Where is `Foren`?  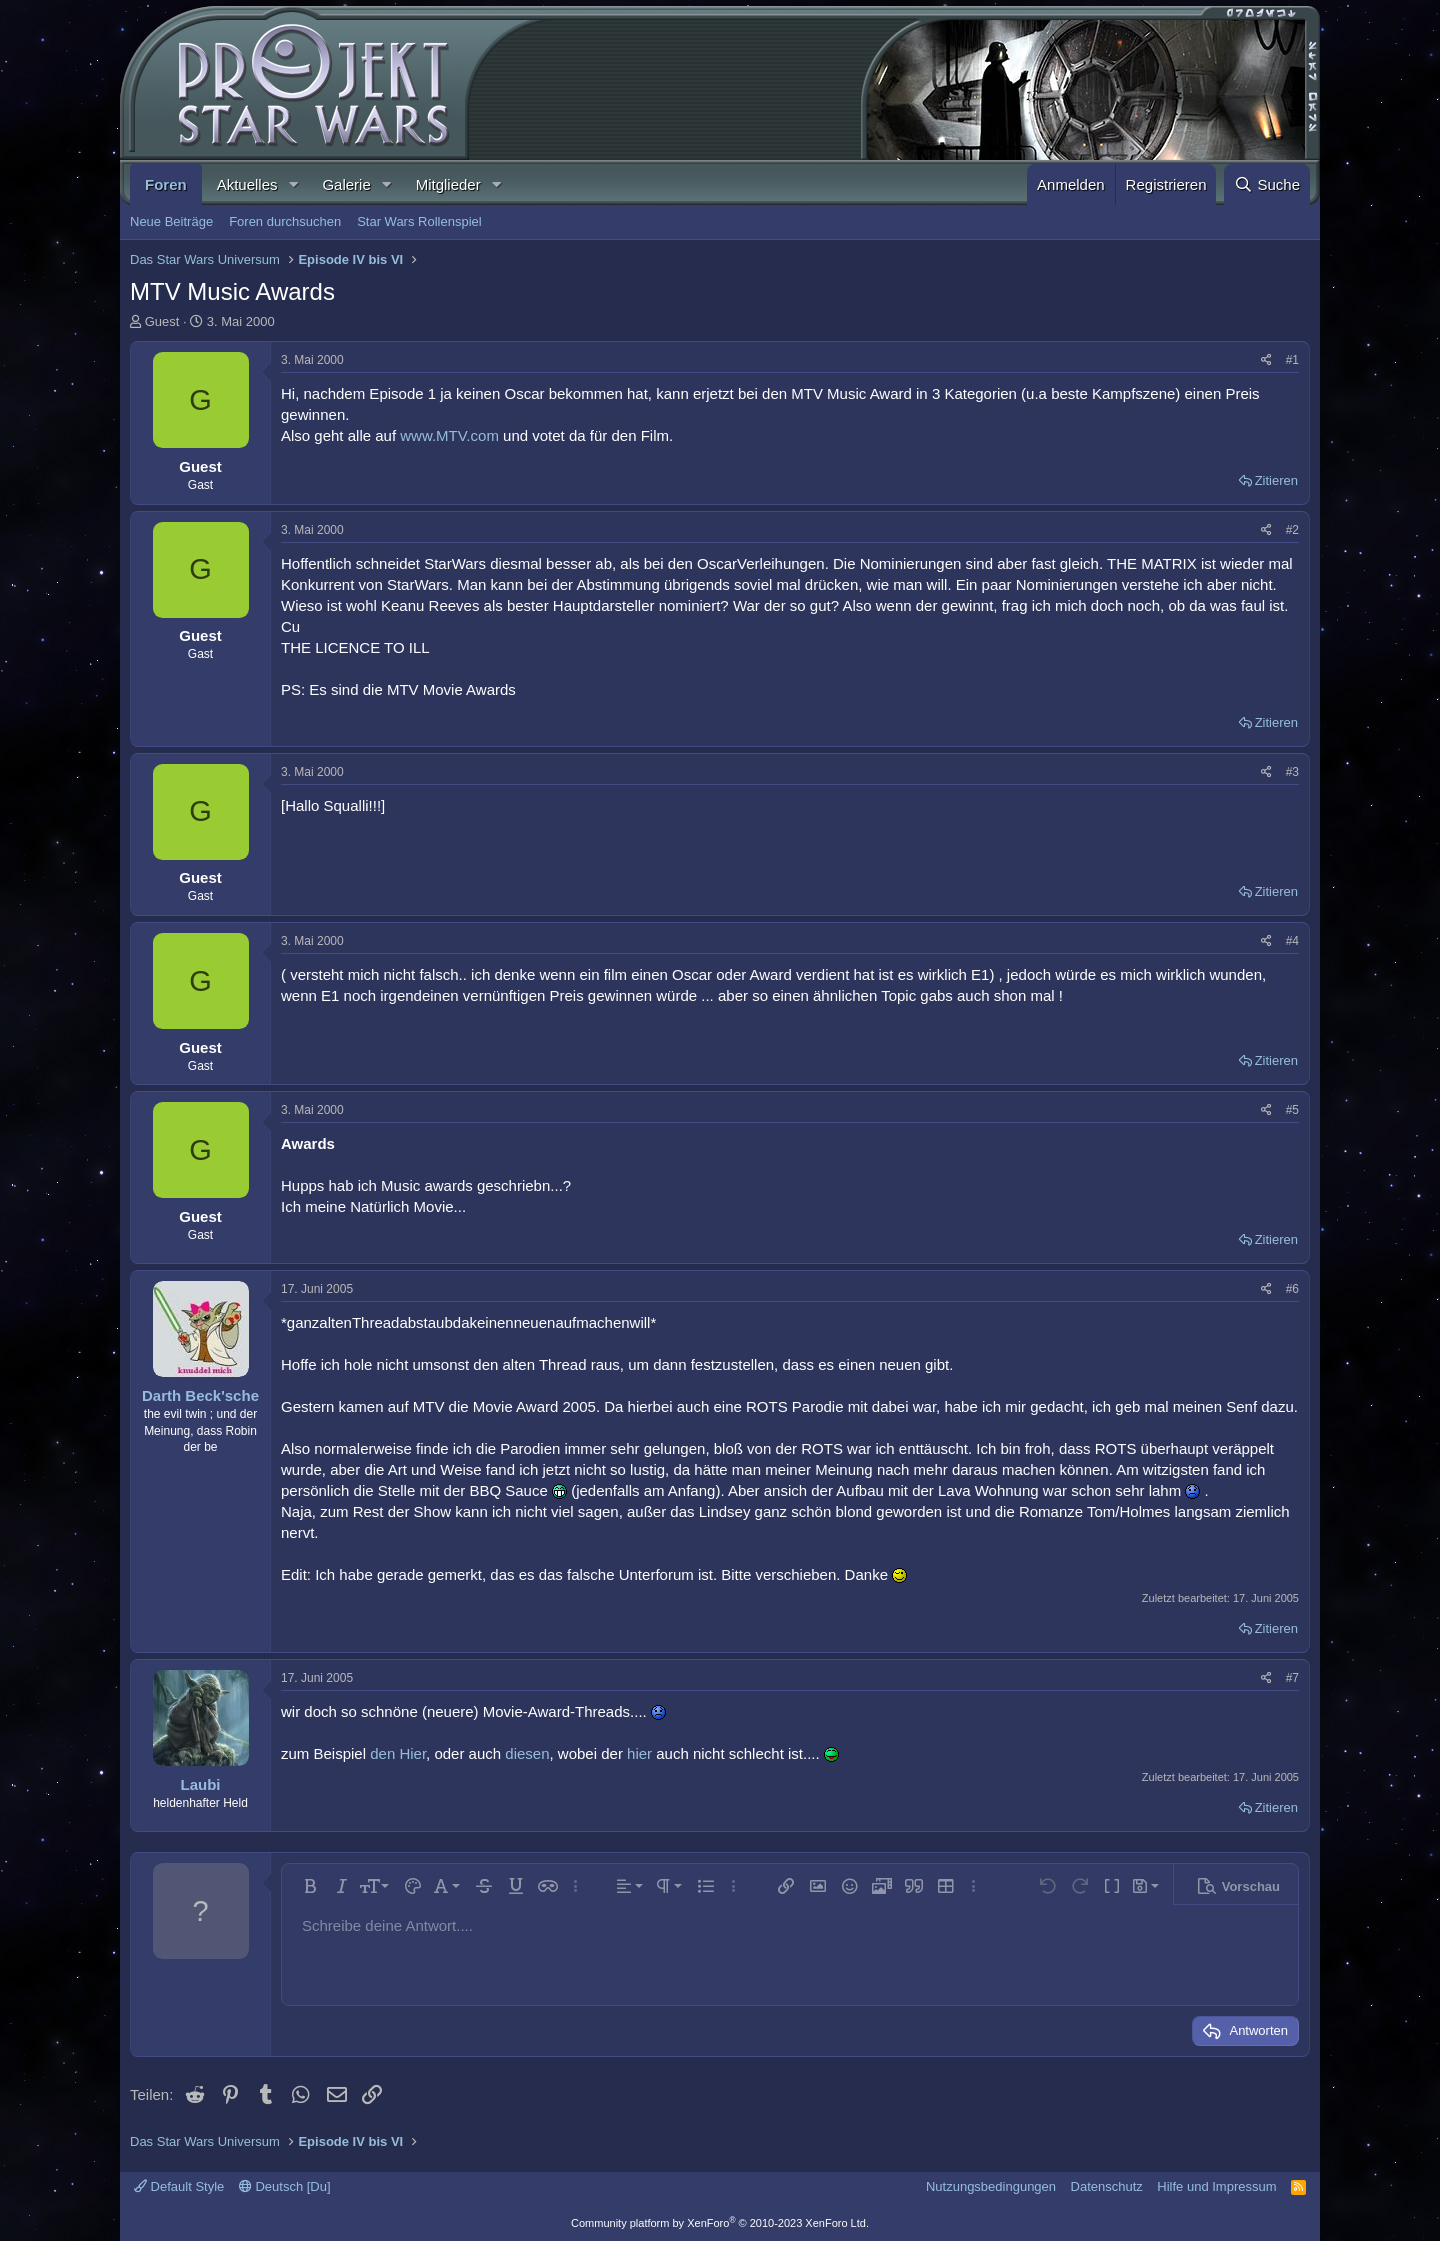
Foren is located at coordinates (166, 184).